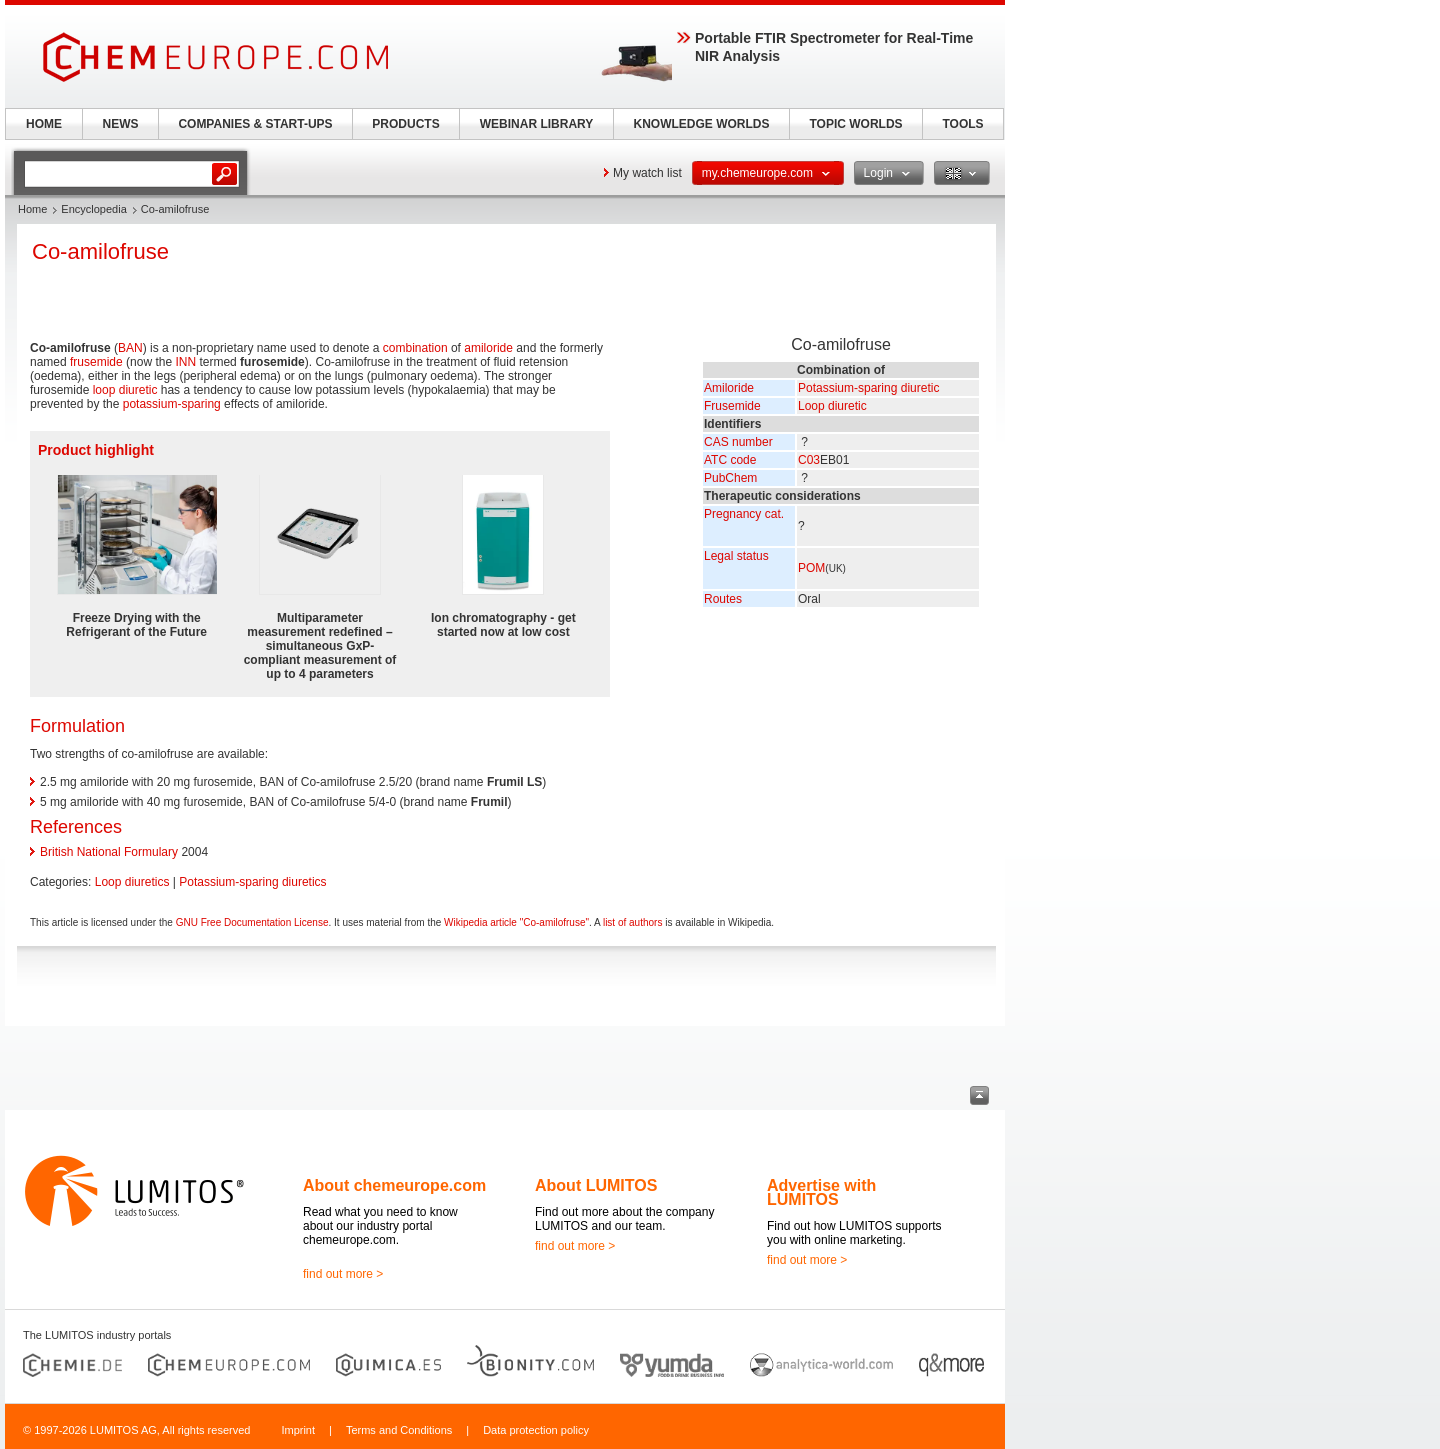 The image size is (1440, 1449). Describe the element at coordinates (832, 406) in the screenshot. I see `Loop diuretic` at that location.